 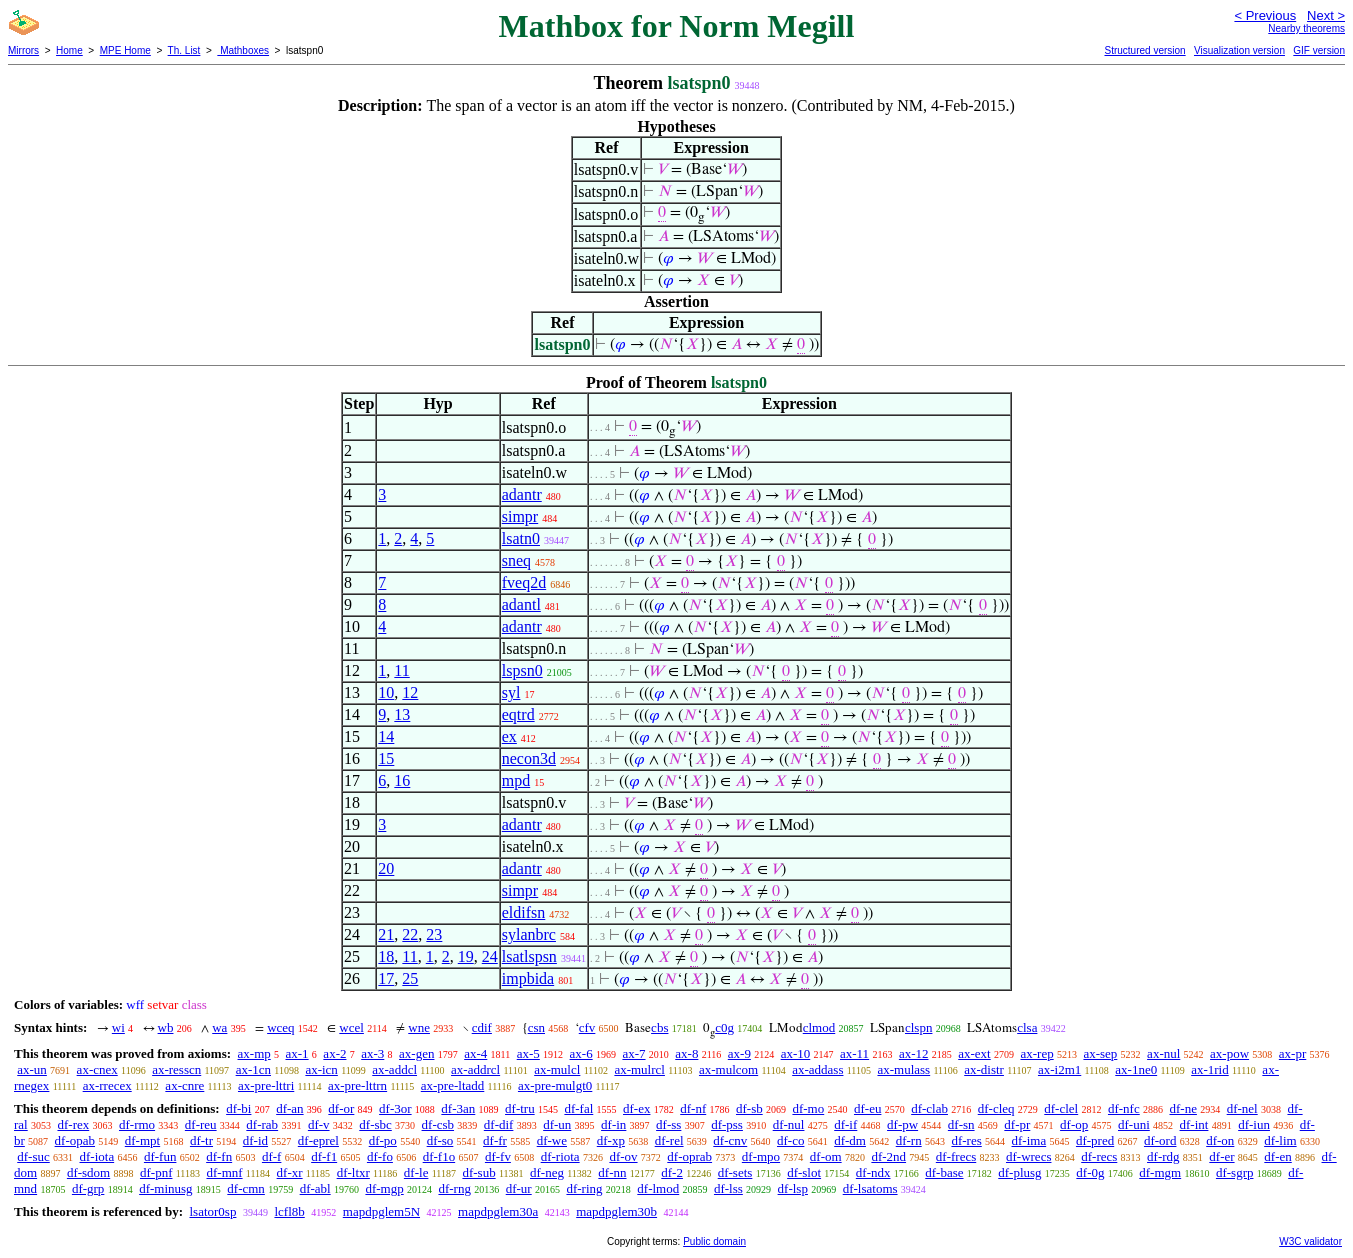 What do you see at coordinates (253, 1069) in the screenshot?
I see `ax-1cn` at bounding box center [253, 1069].